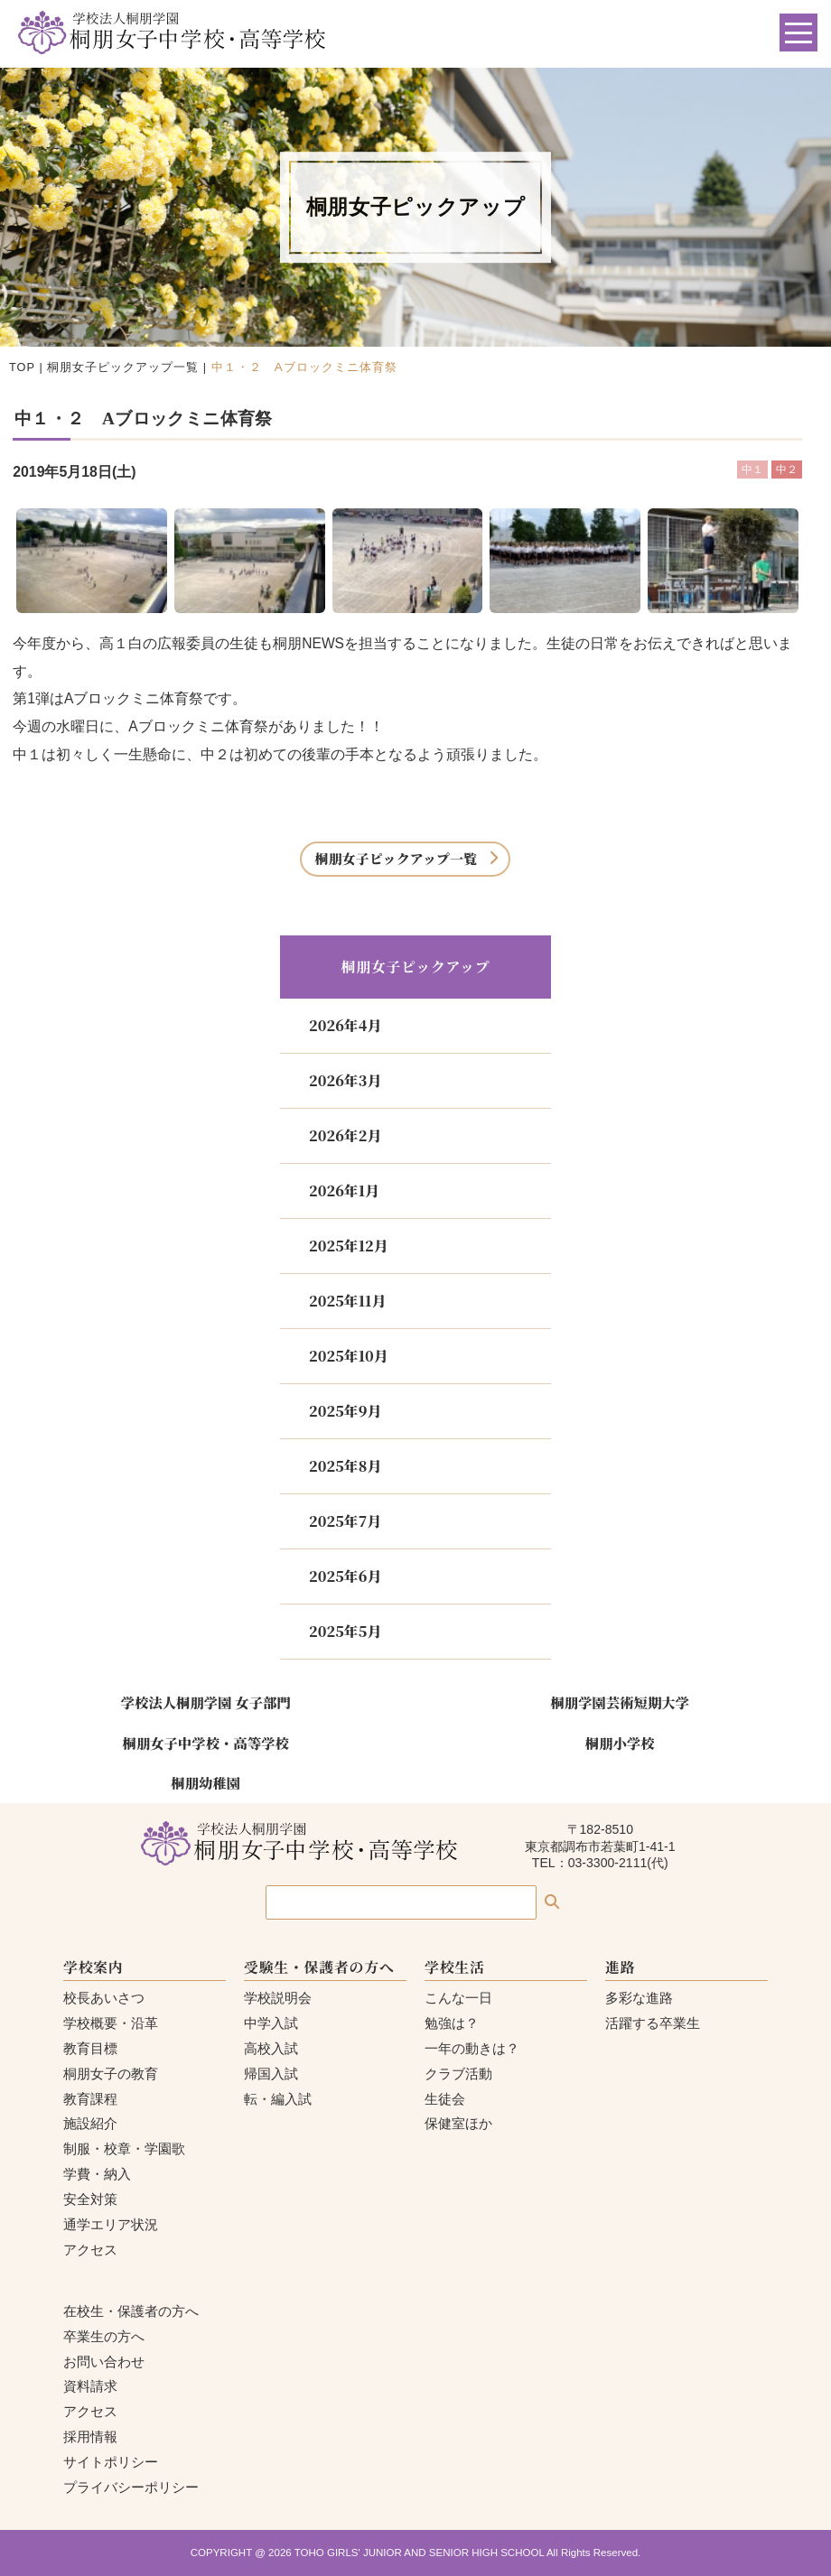 Image resolution: width=831 pixels, height=2576 pixels. I want to click on 帰国入試, so click(271, 2073).